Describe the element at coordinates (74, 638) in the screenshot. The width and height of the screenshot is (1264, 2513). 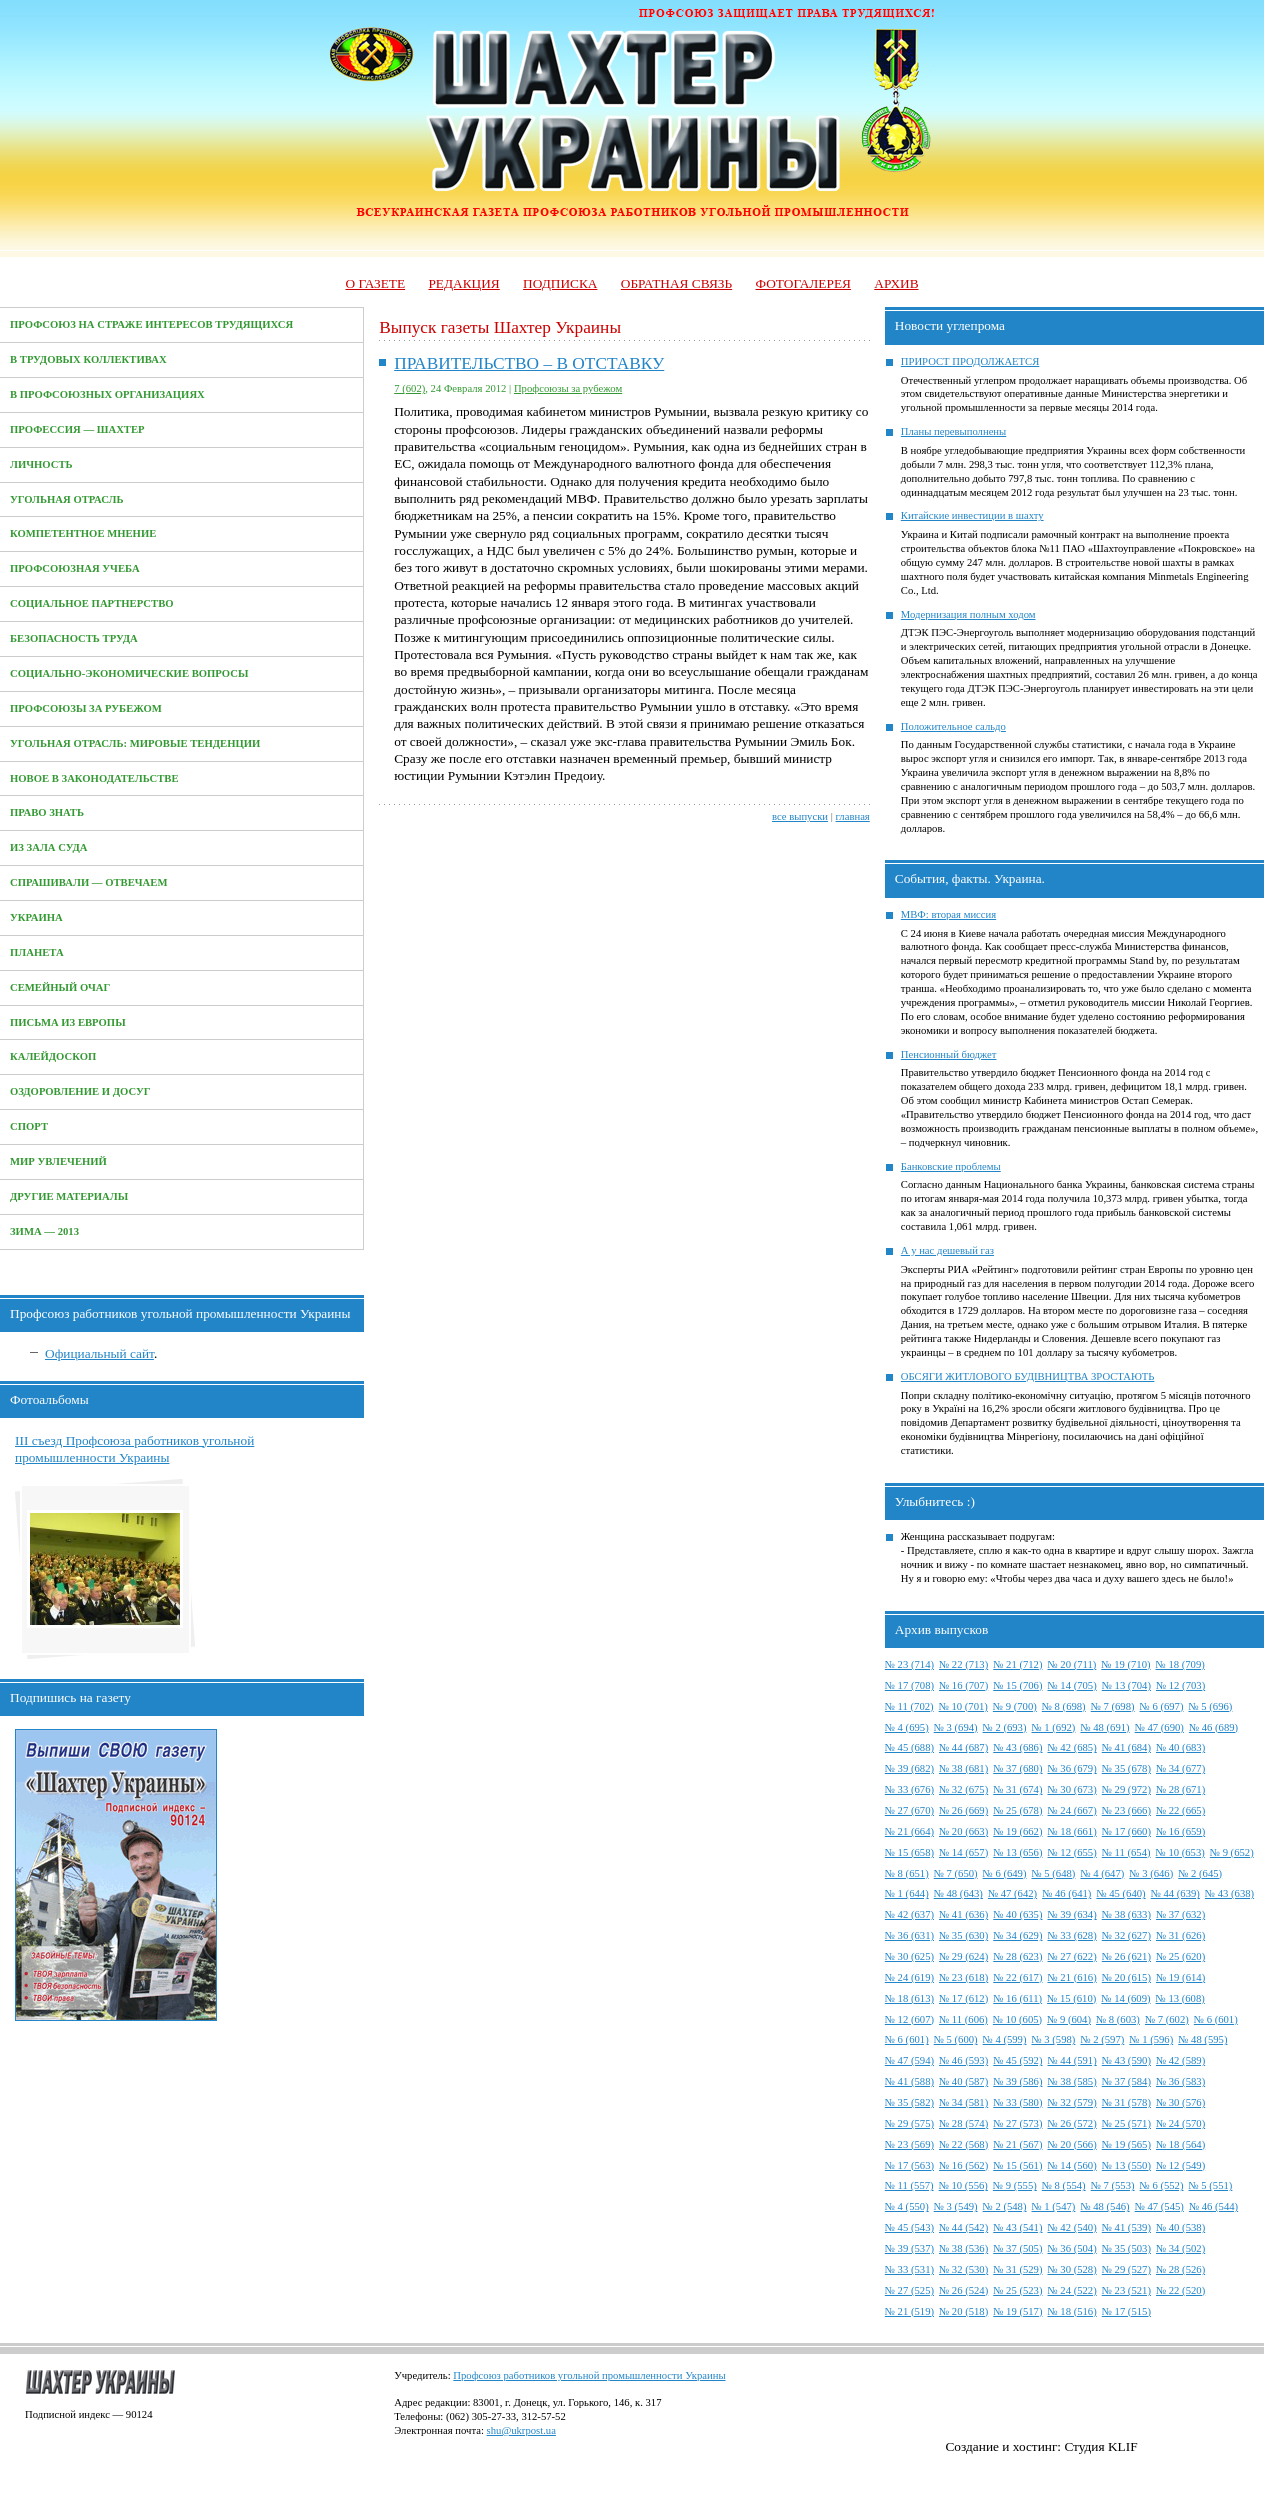
I see `Безопасность труда` at that location.